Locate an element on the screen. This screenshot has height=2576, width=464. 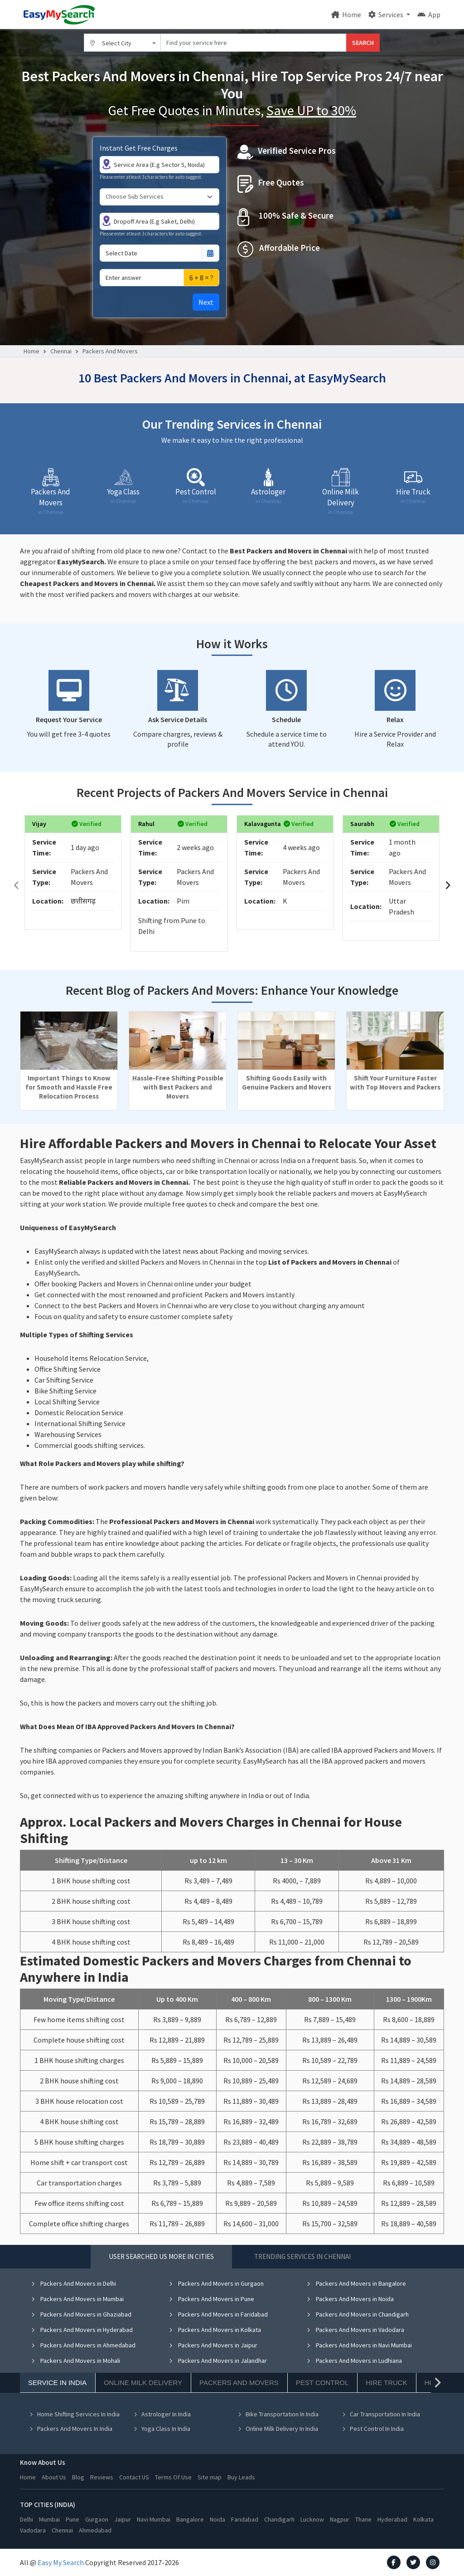
Services [button] is located at coordinates (386, 14).